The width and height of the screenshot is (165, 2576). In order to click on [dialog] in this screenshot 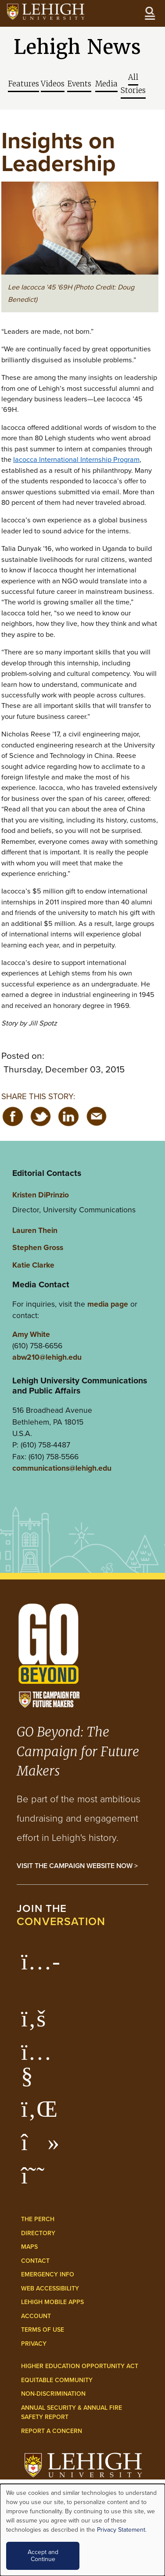, I will do `click(82, 2530)`.